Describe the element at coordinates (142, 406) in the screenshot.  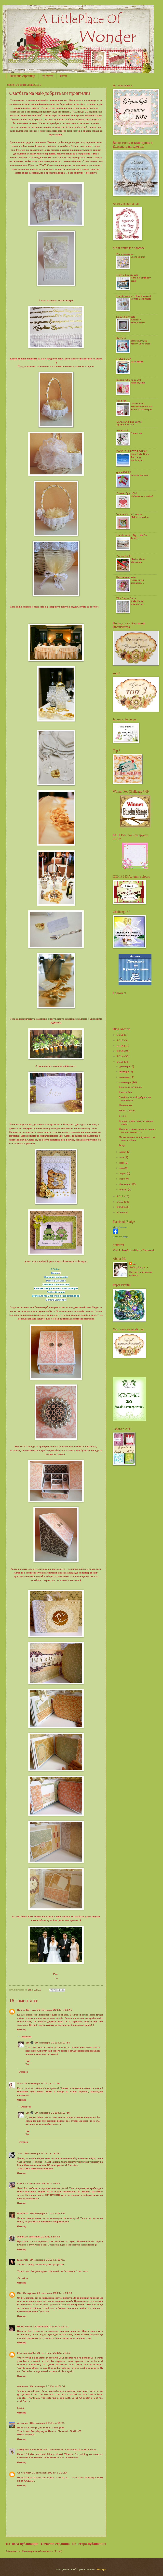
I see `Отегчение и вдъхновение или как реших да се завърна` at that location.